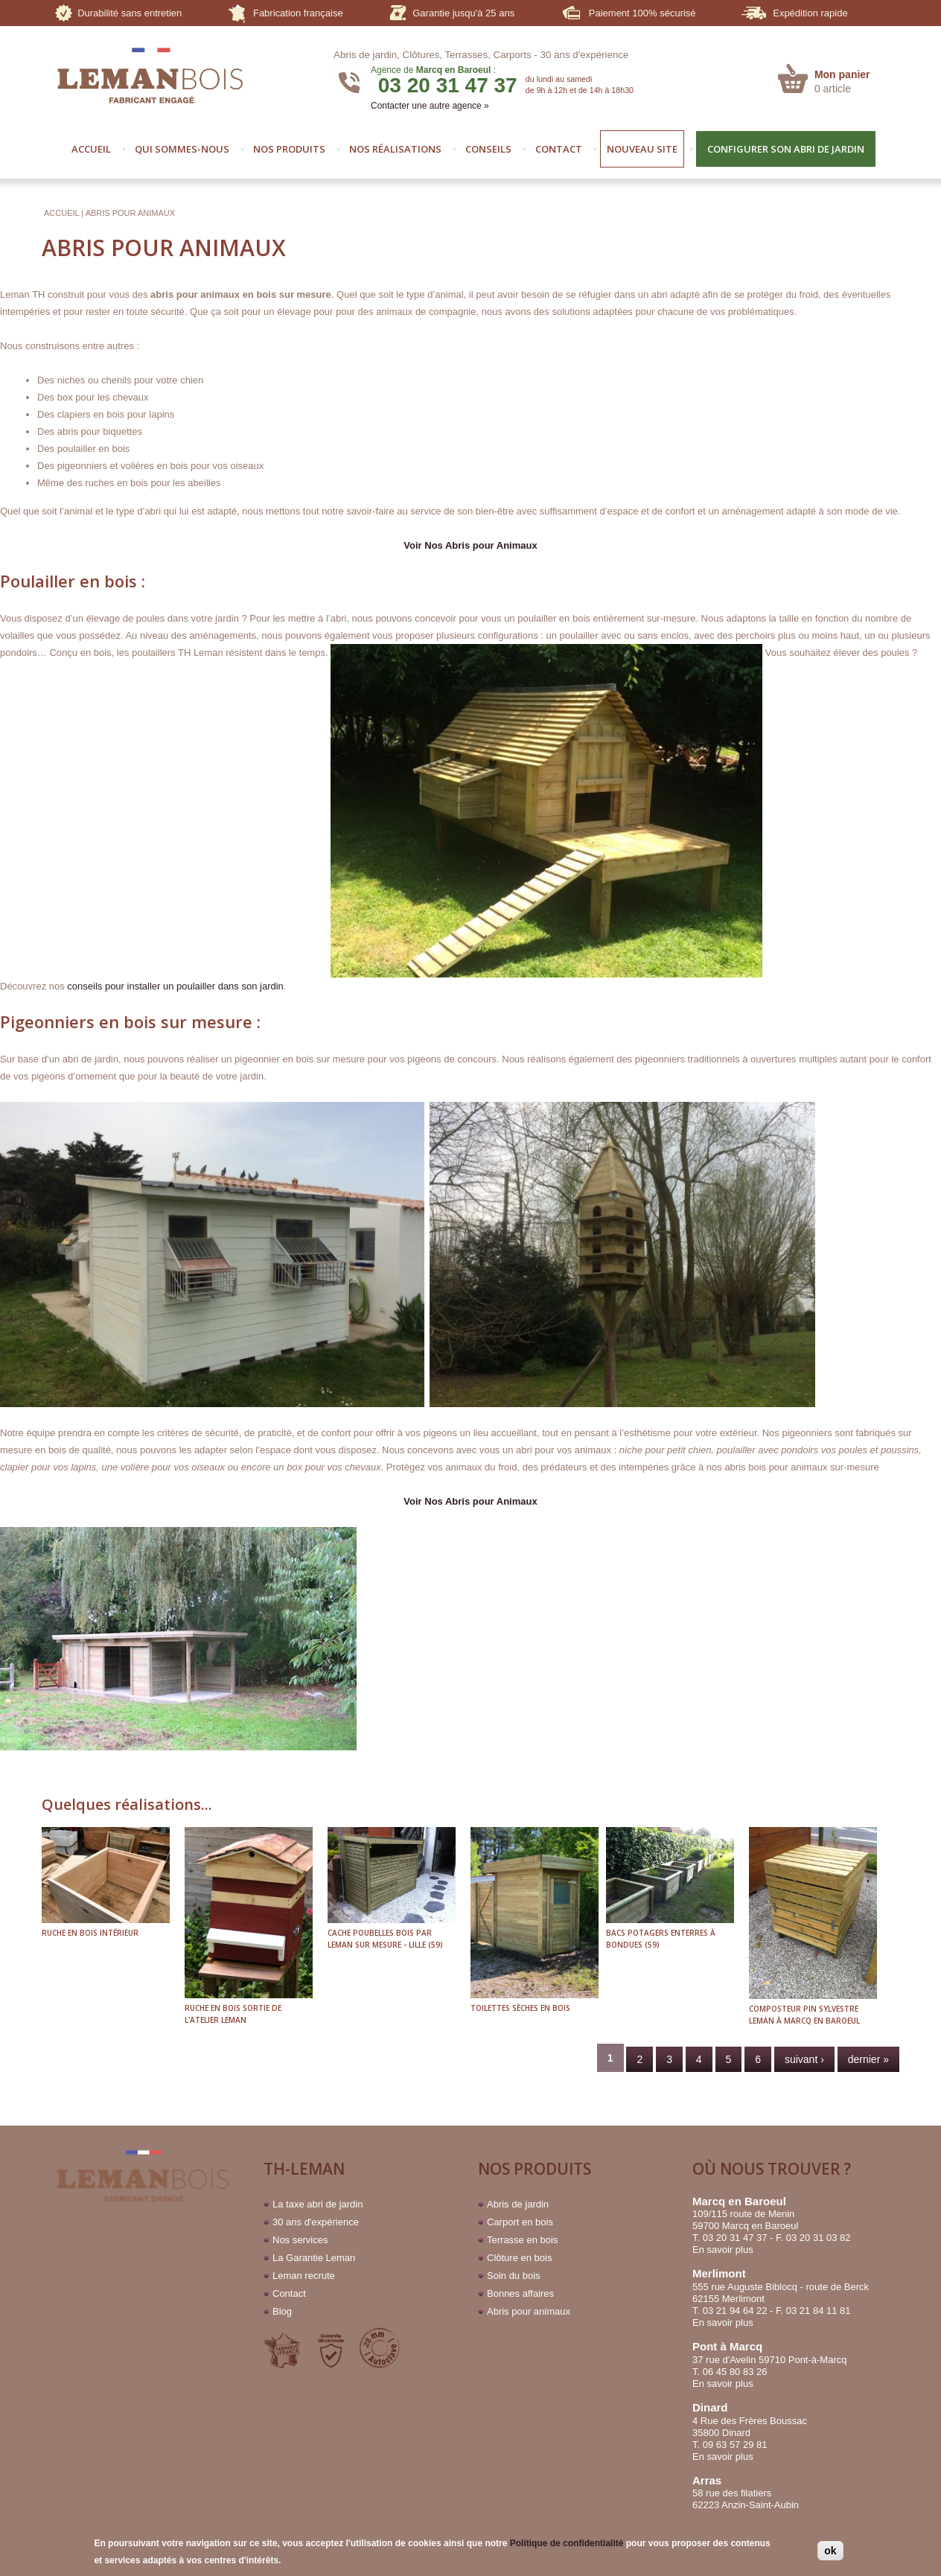  I want to click on 03 21 94 64 22, so click(735, 2310).